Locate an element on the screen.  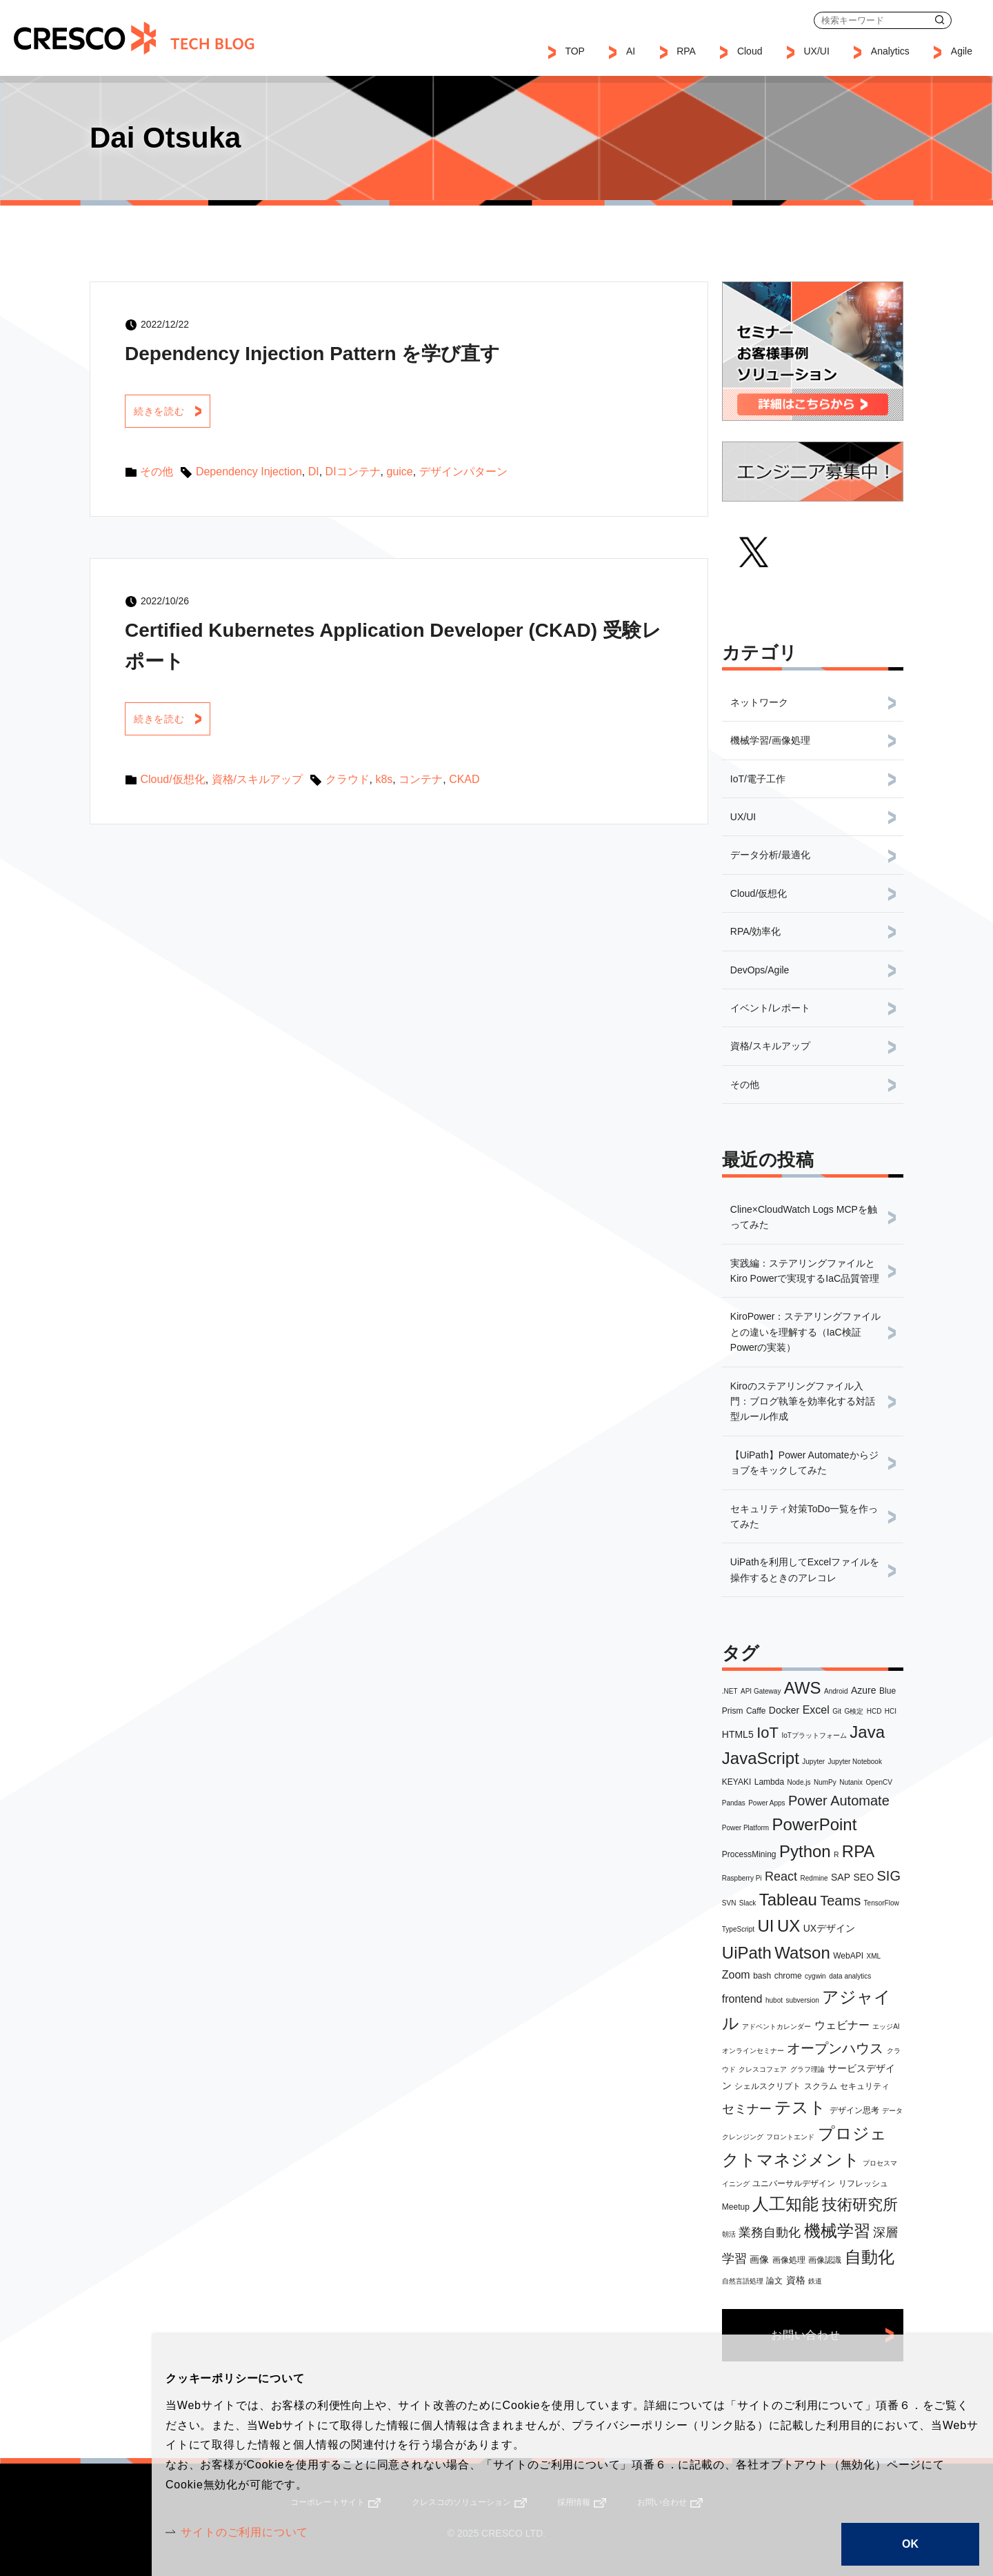
Raspberry Pi is located at coordinates (742, 1878).